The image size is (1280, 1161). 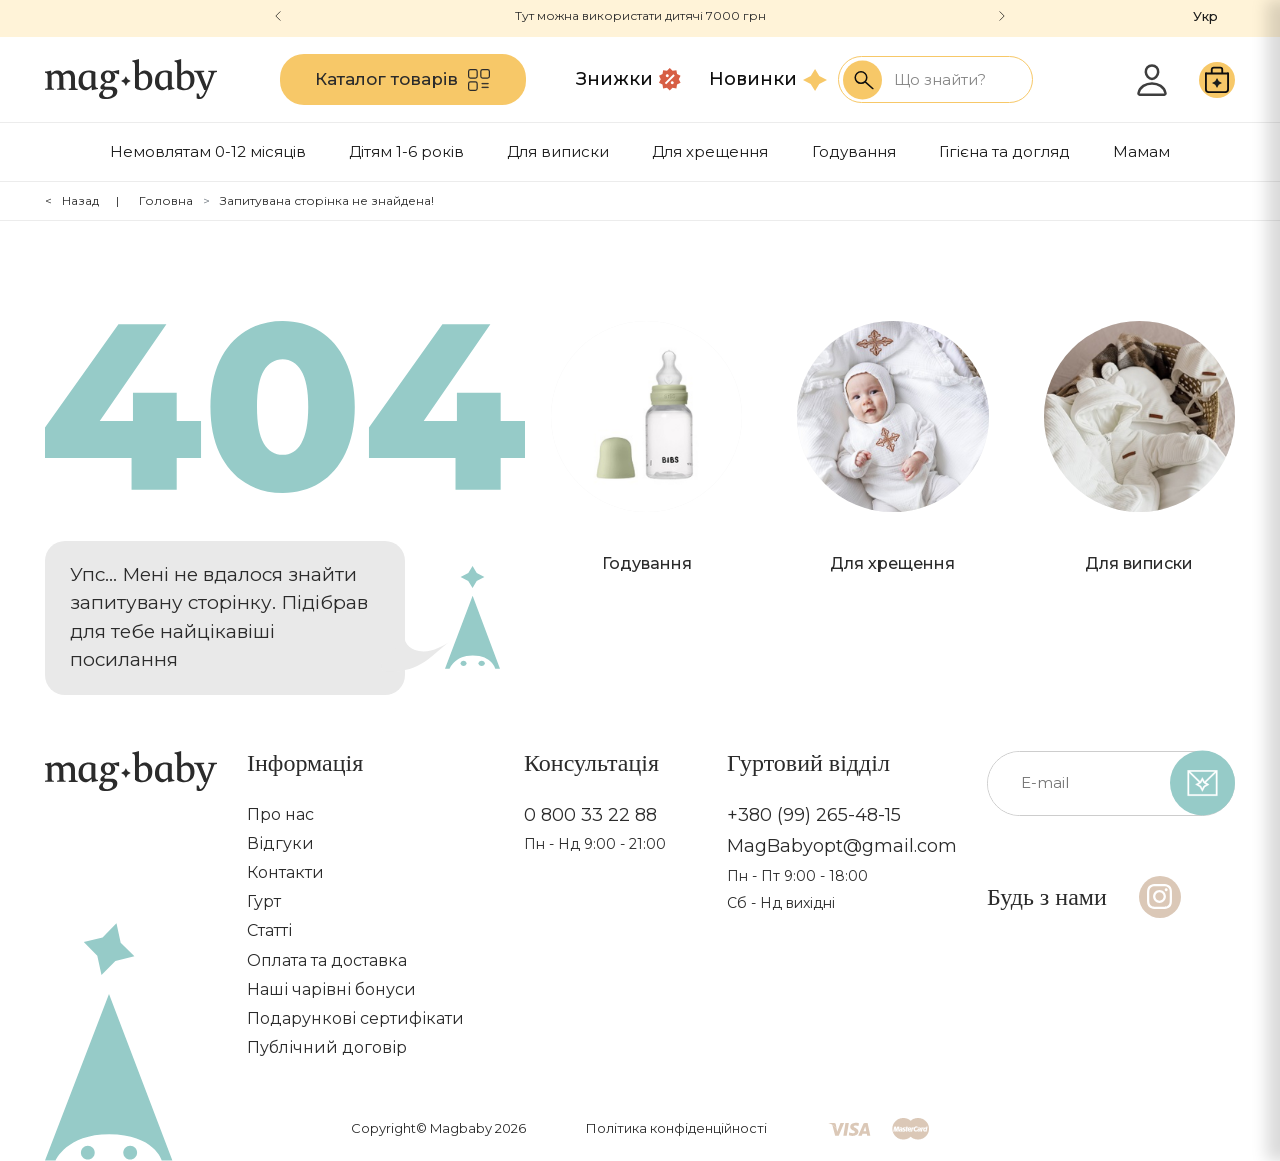 What do you see at coordinates (285, 872) in the screenshot?
I see `Контакти` at bounding box center [285, 872].